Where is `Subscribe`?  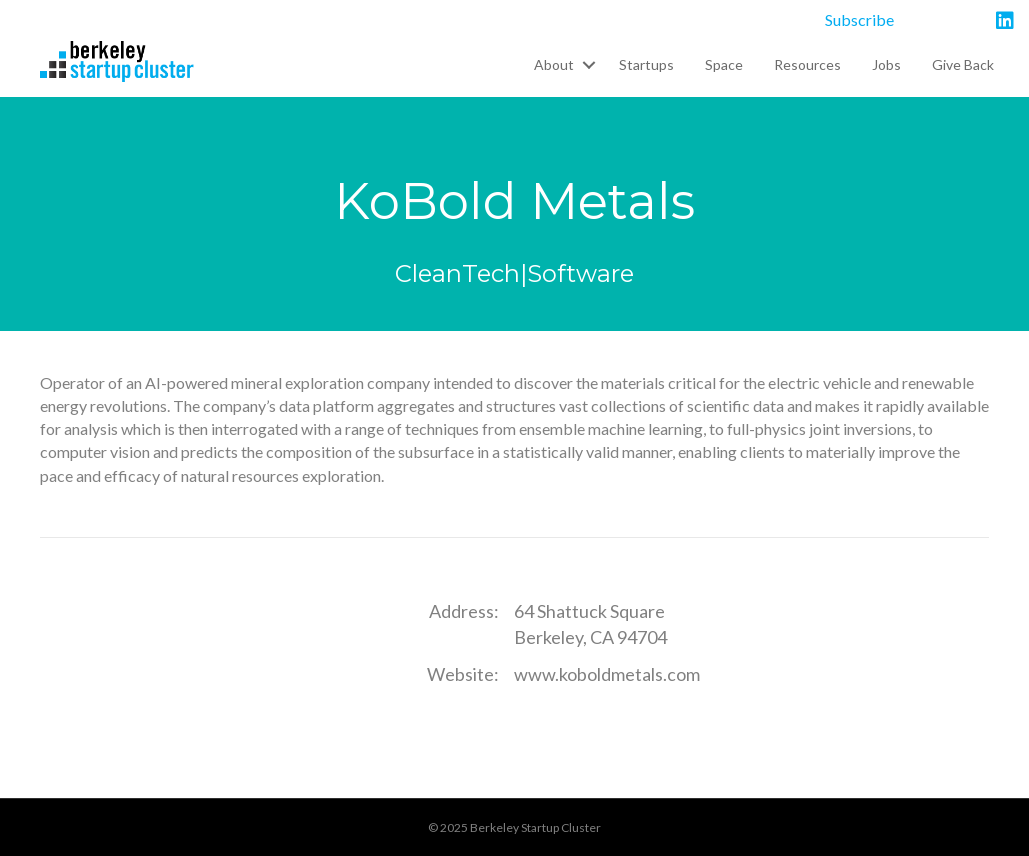 Subscribe is located at coordinates (859, 19).